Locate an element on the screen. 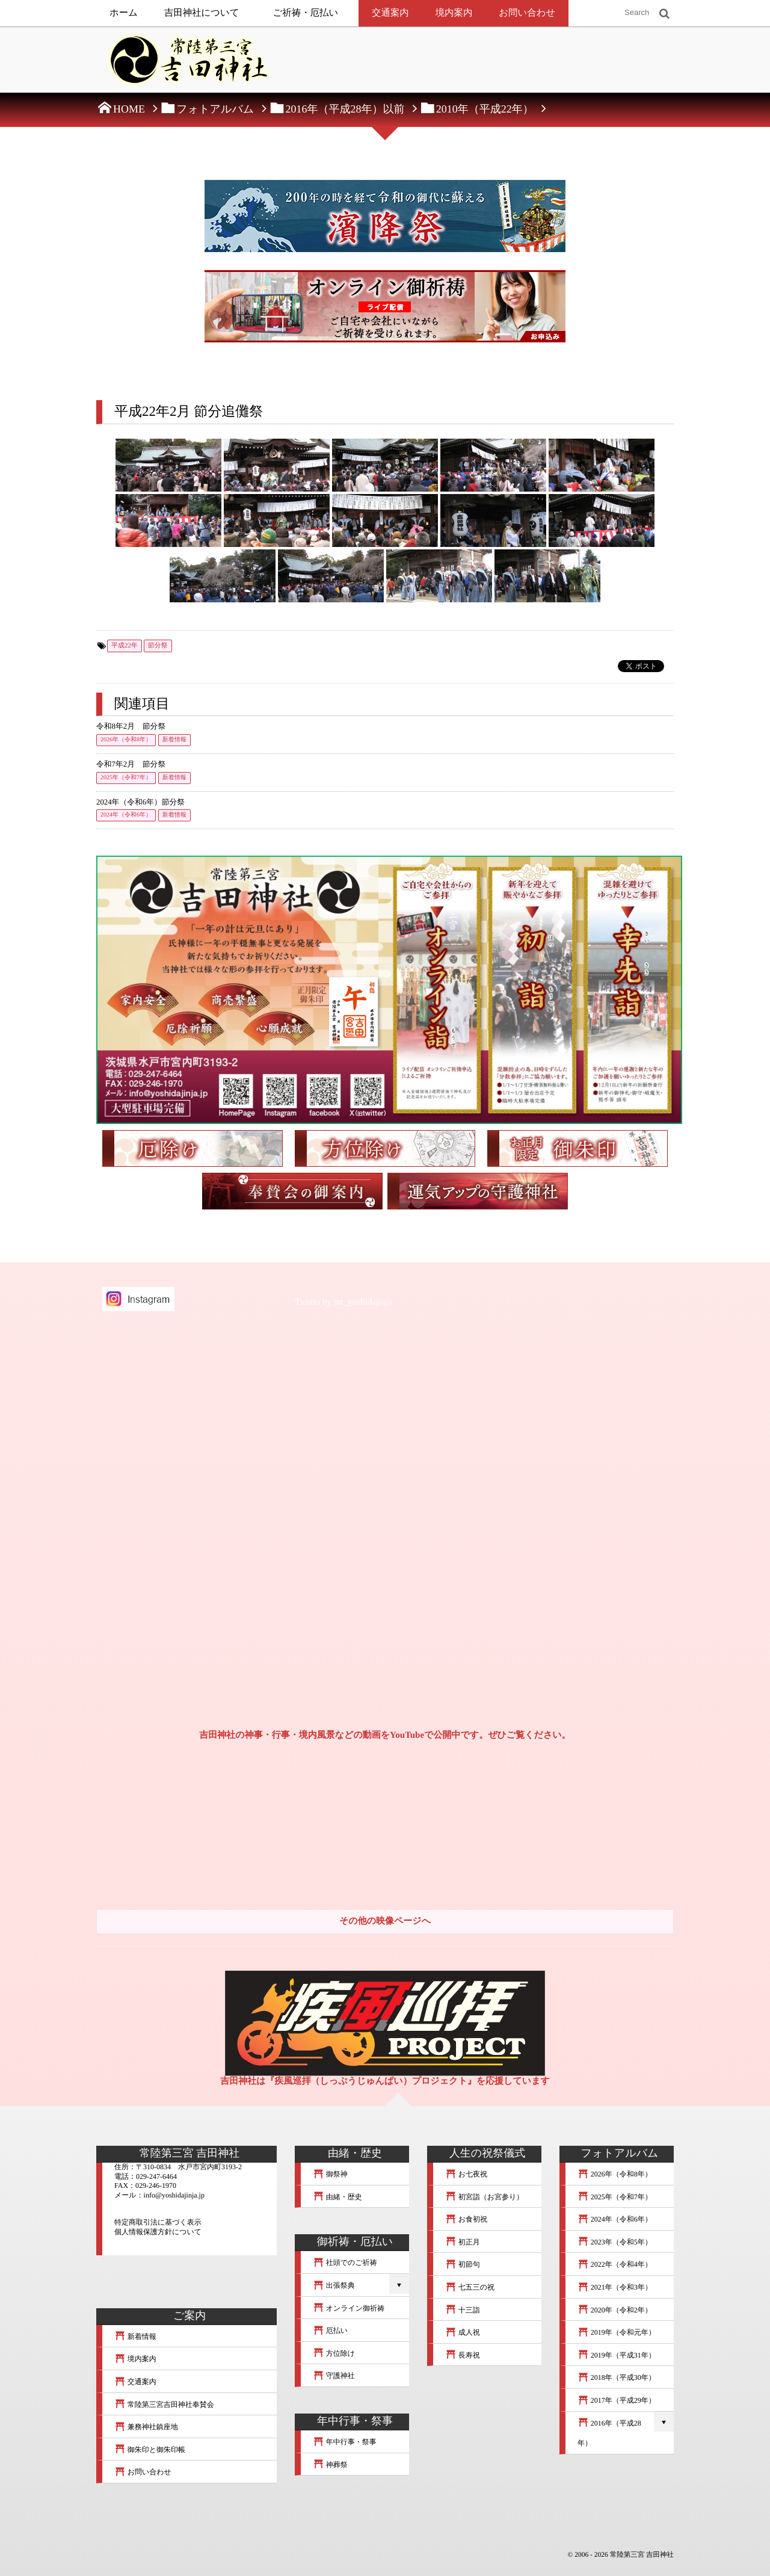 The height and width of the screenshot is (2576, 770). お食初祝 is located at coordinates (466, 2219).